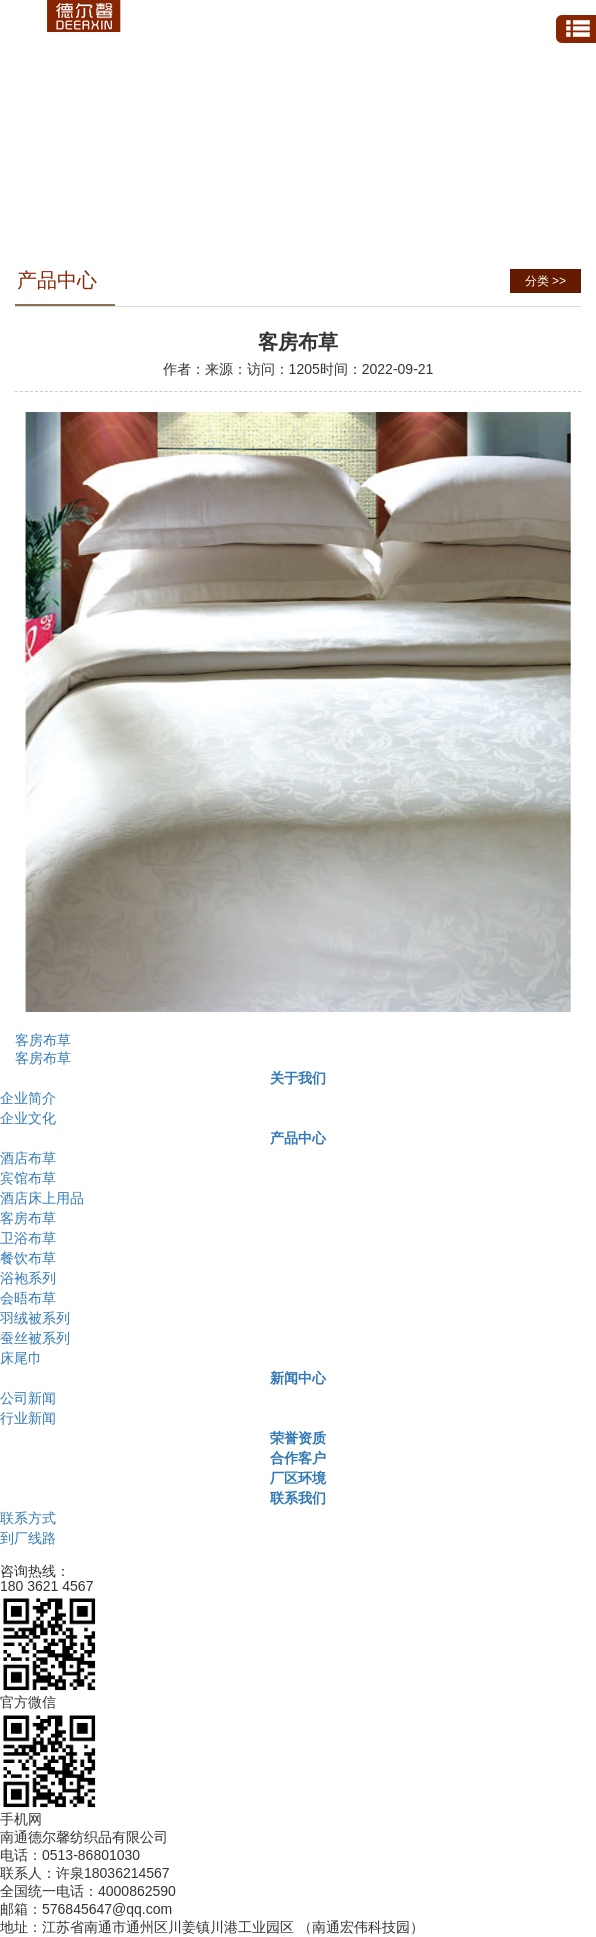  What do you see at coordinates (298, 1458) in the screenshot?
I see `合作客户` at bounding box center [298, 1458].